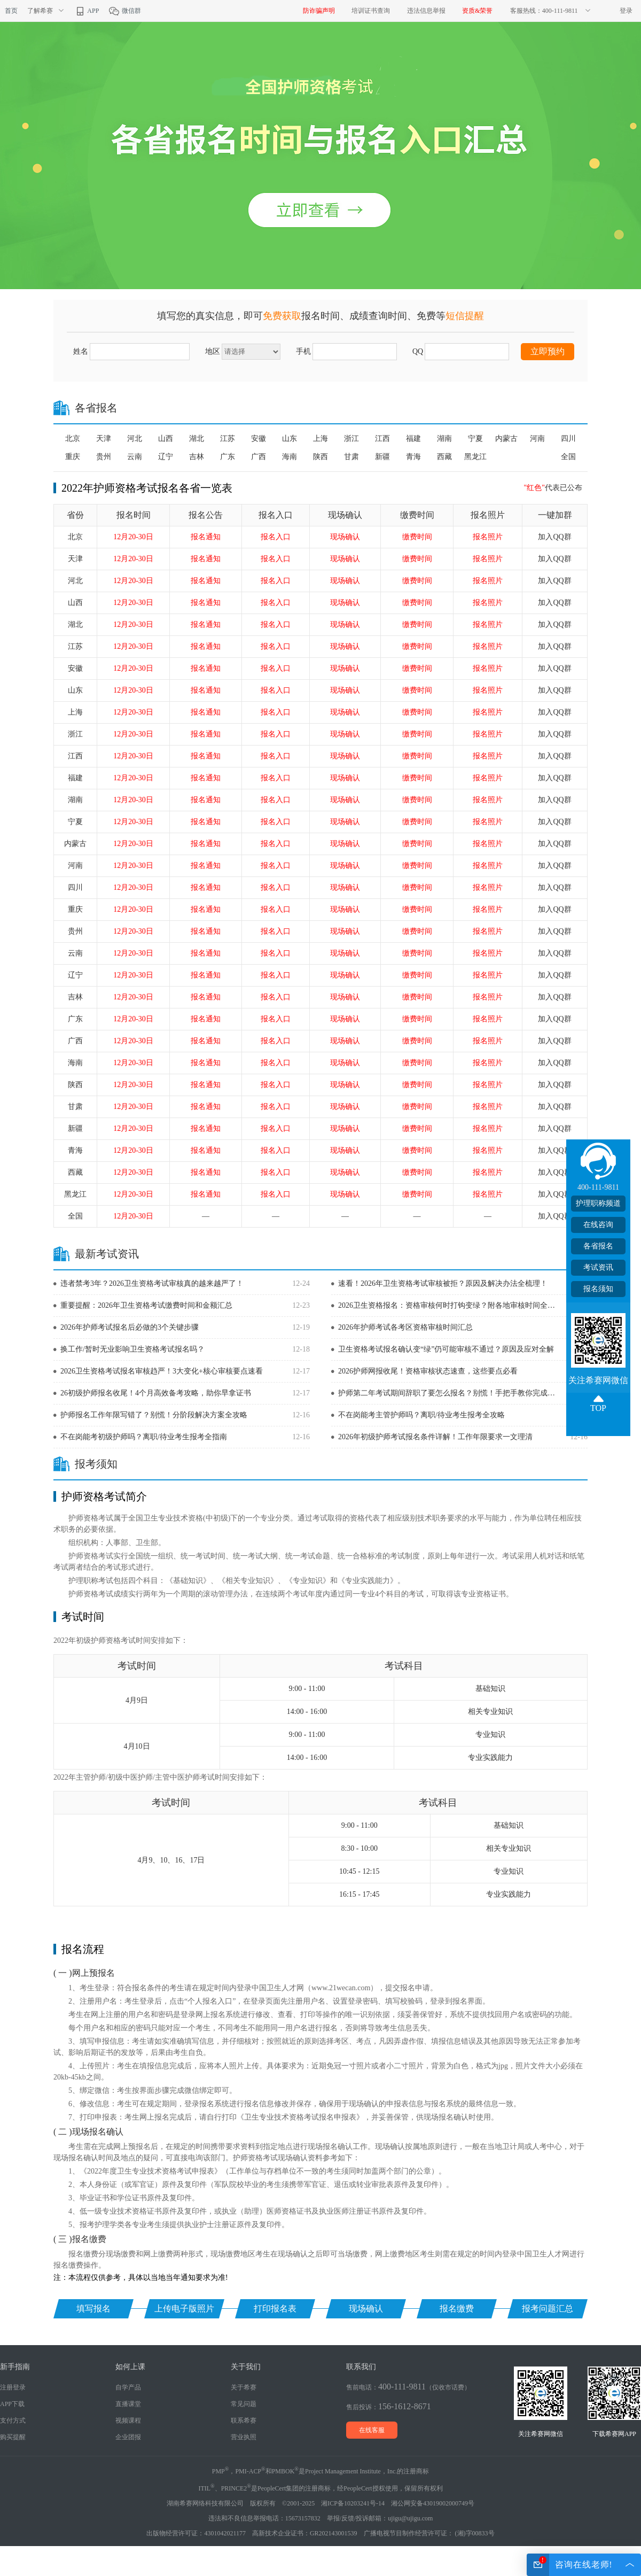 This screenshot has width=641, height=2576. I want to click on 青海, so click(413, 457).